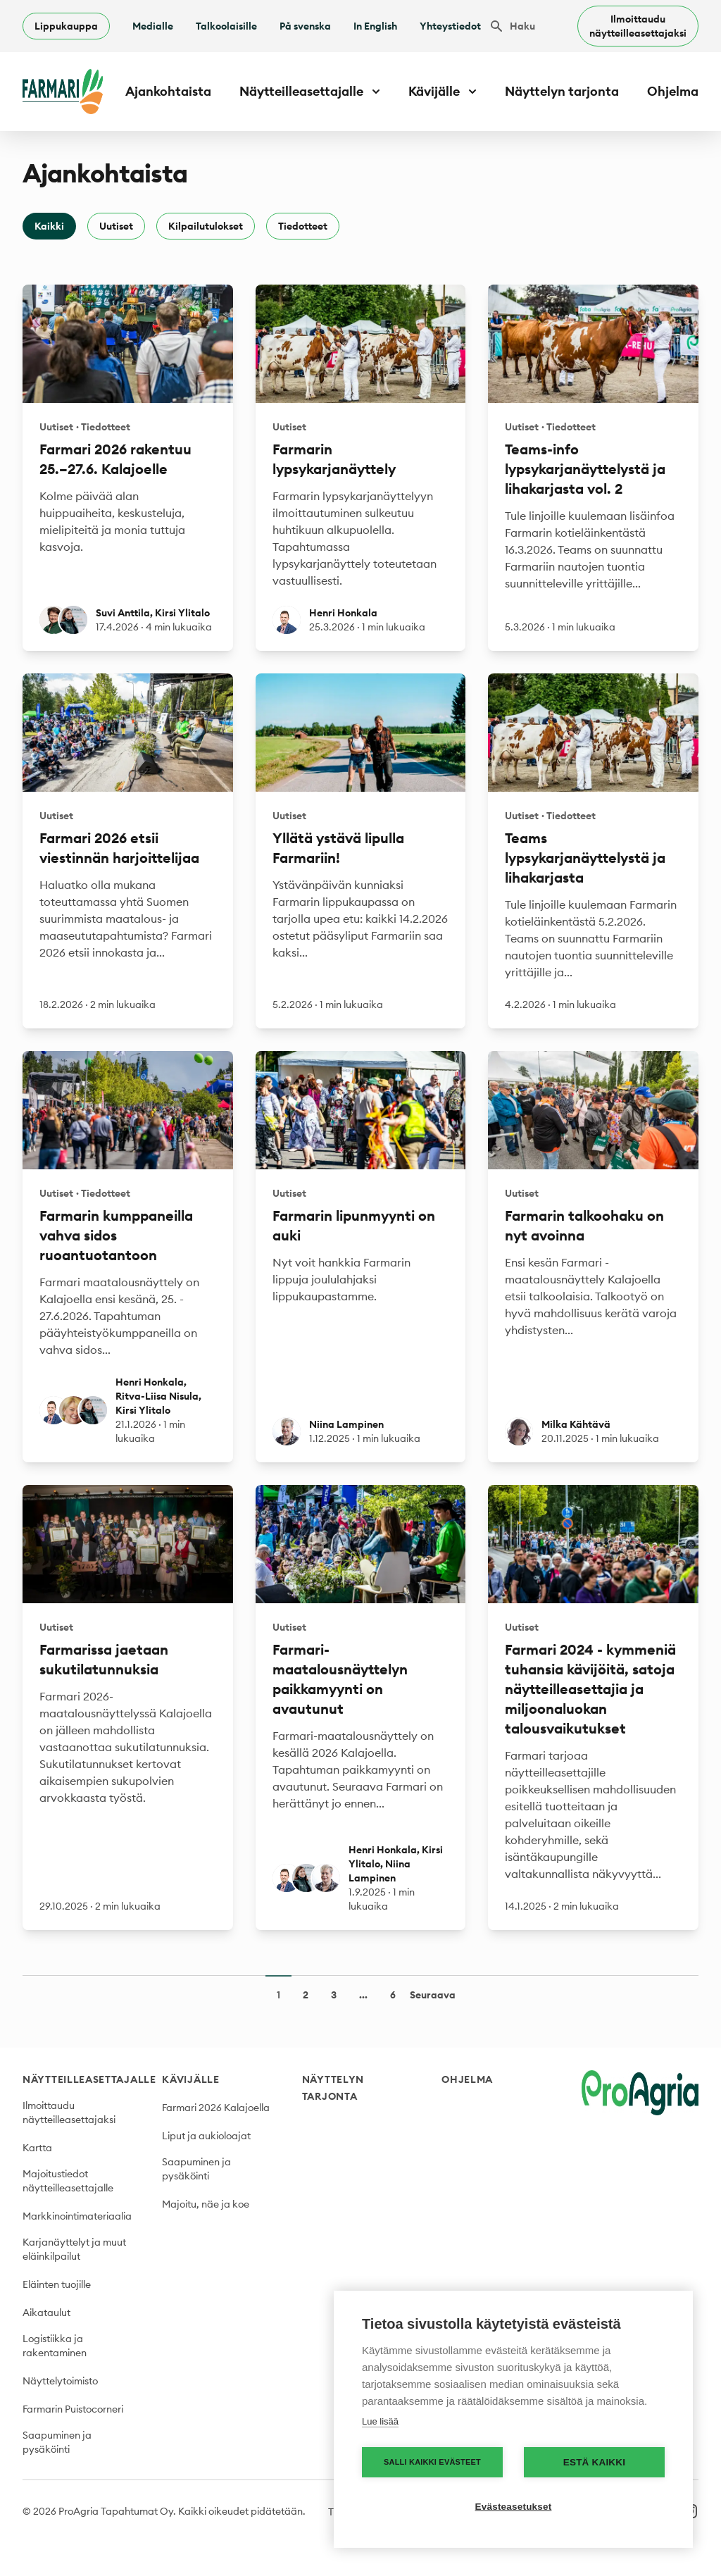 This screenshot has width=721, height=2576. I want to click on Estä kaikki, so click(594, 2462).